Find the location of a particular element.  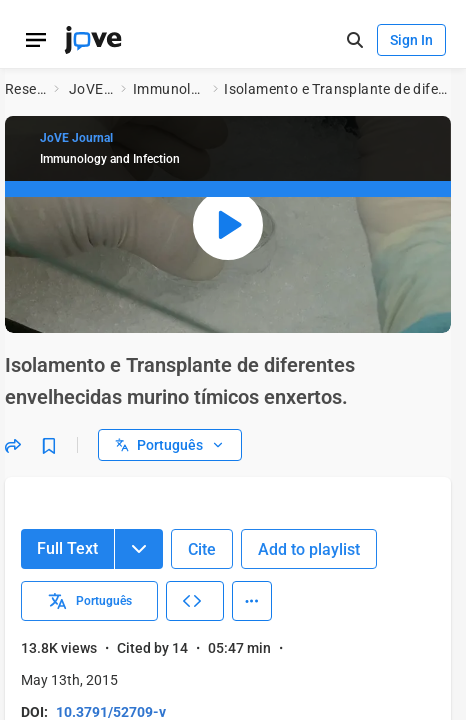

[open-search] is located at coordinates (354, 40).